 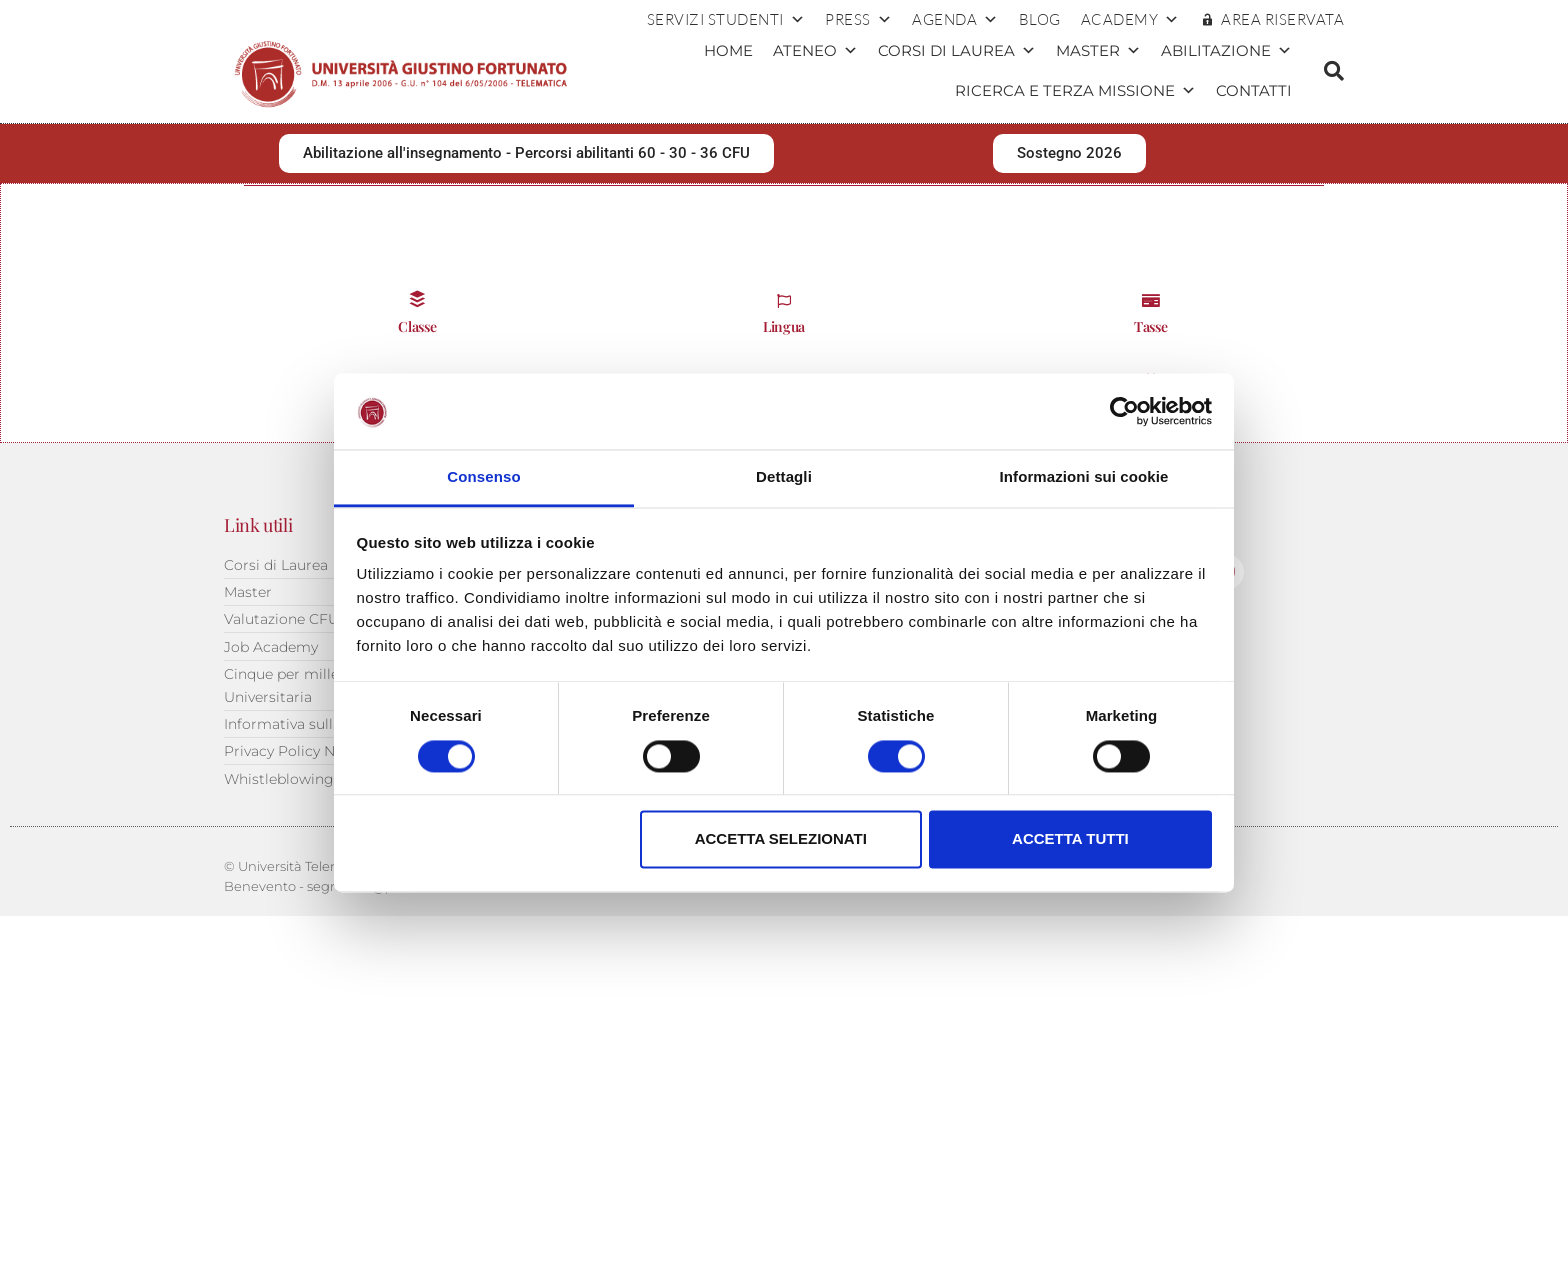 What do you see at coordinates (1098, 51) in the screenshot?
I see `Master` at bounding box center [1098, 51].